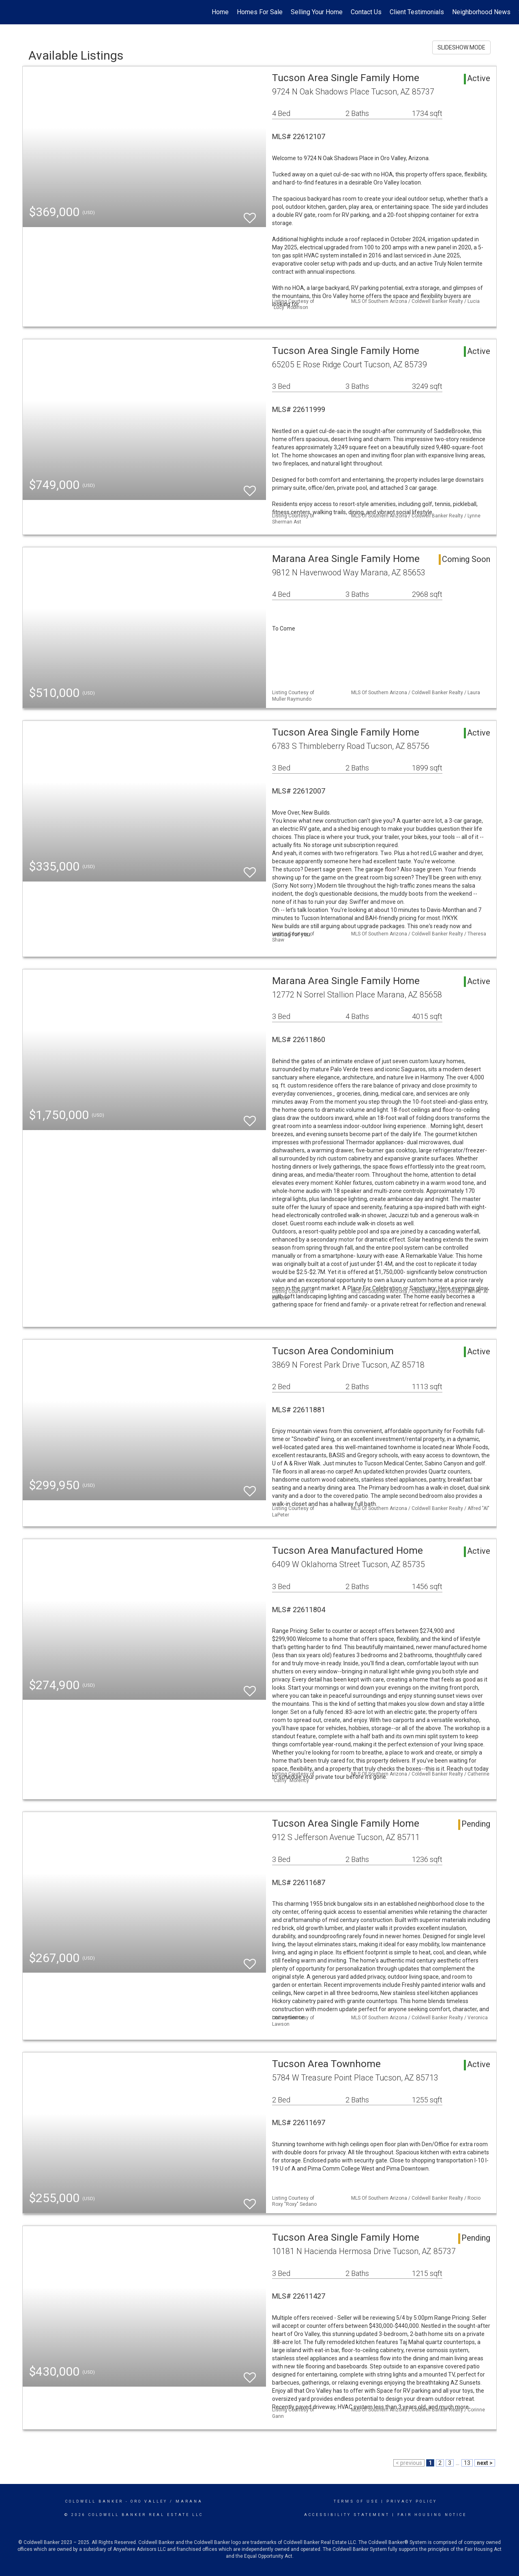  I want to click on Terms Of Use, so click(356, 2501).